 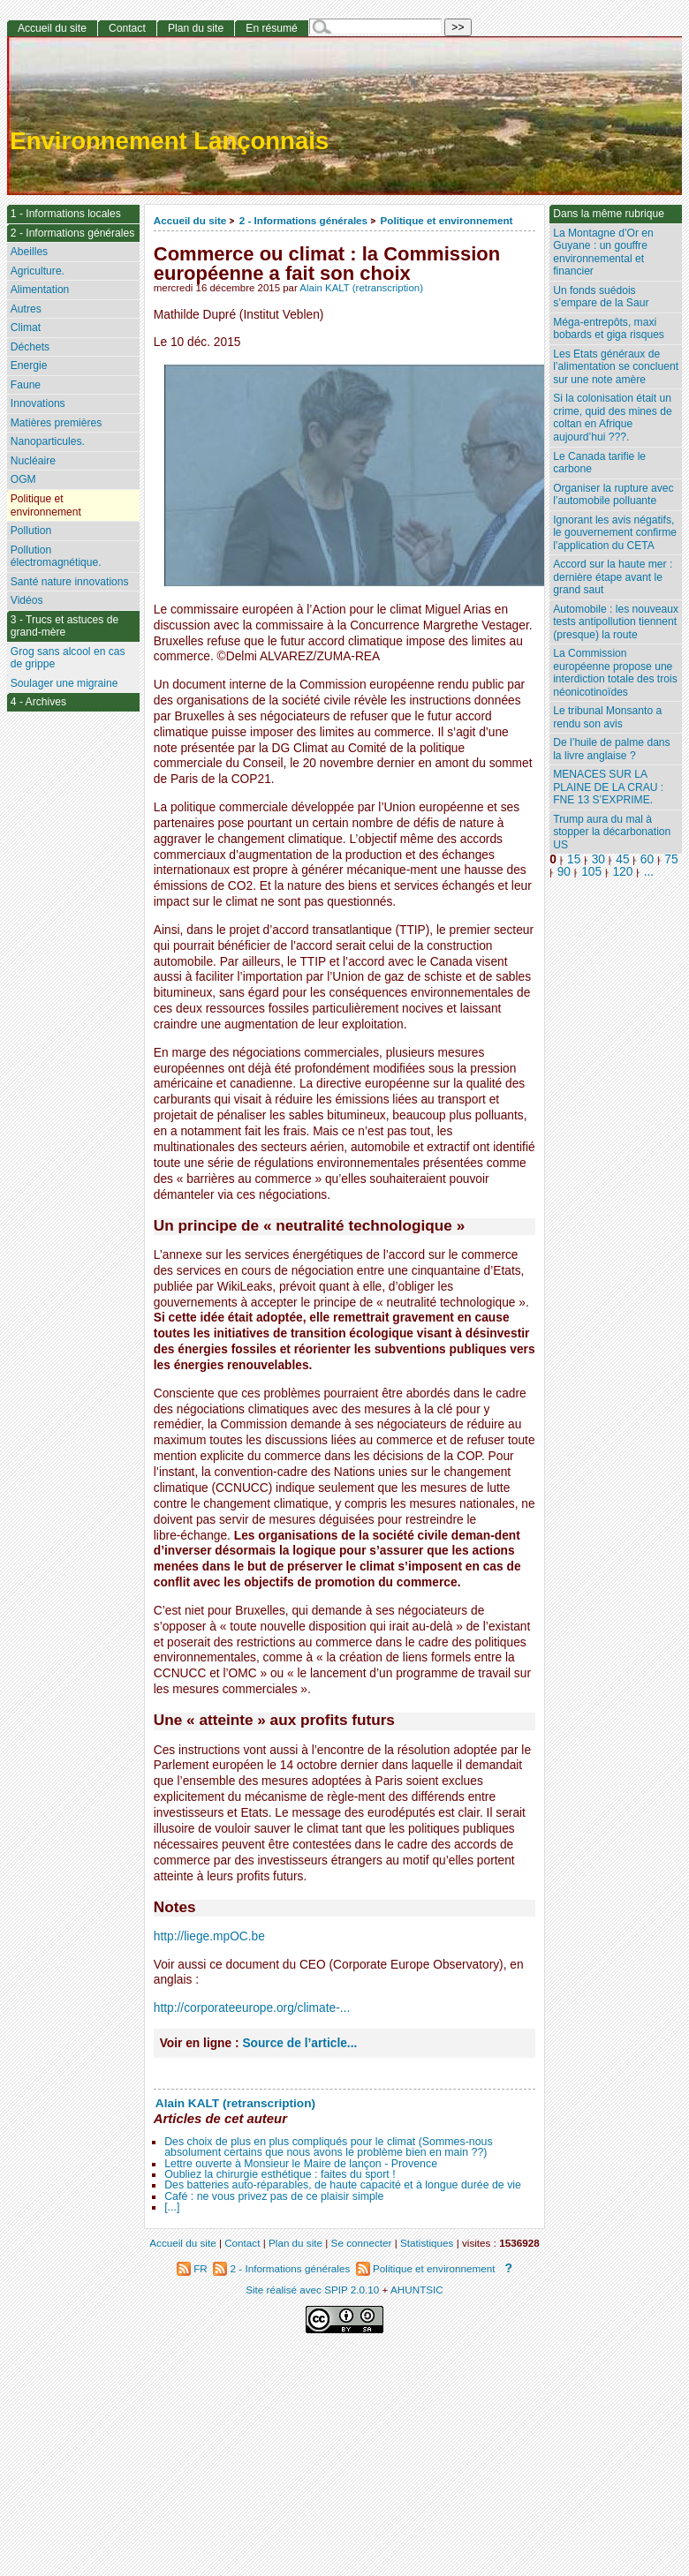 I want to click on Pollution, so click(x=31, y=530).